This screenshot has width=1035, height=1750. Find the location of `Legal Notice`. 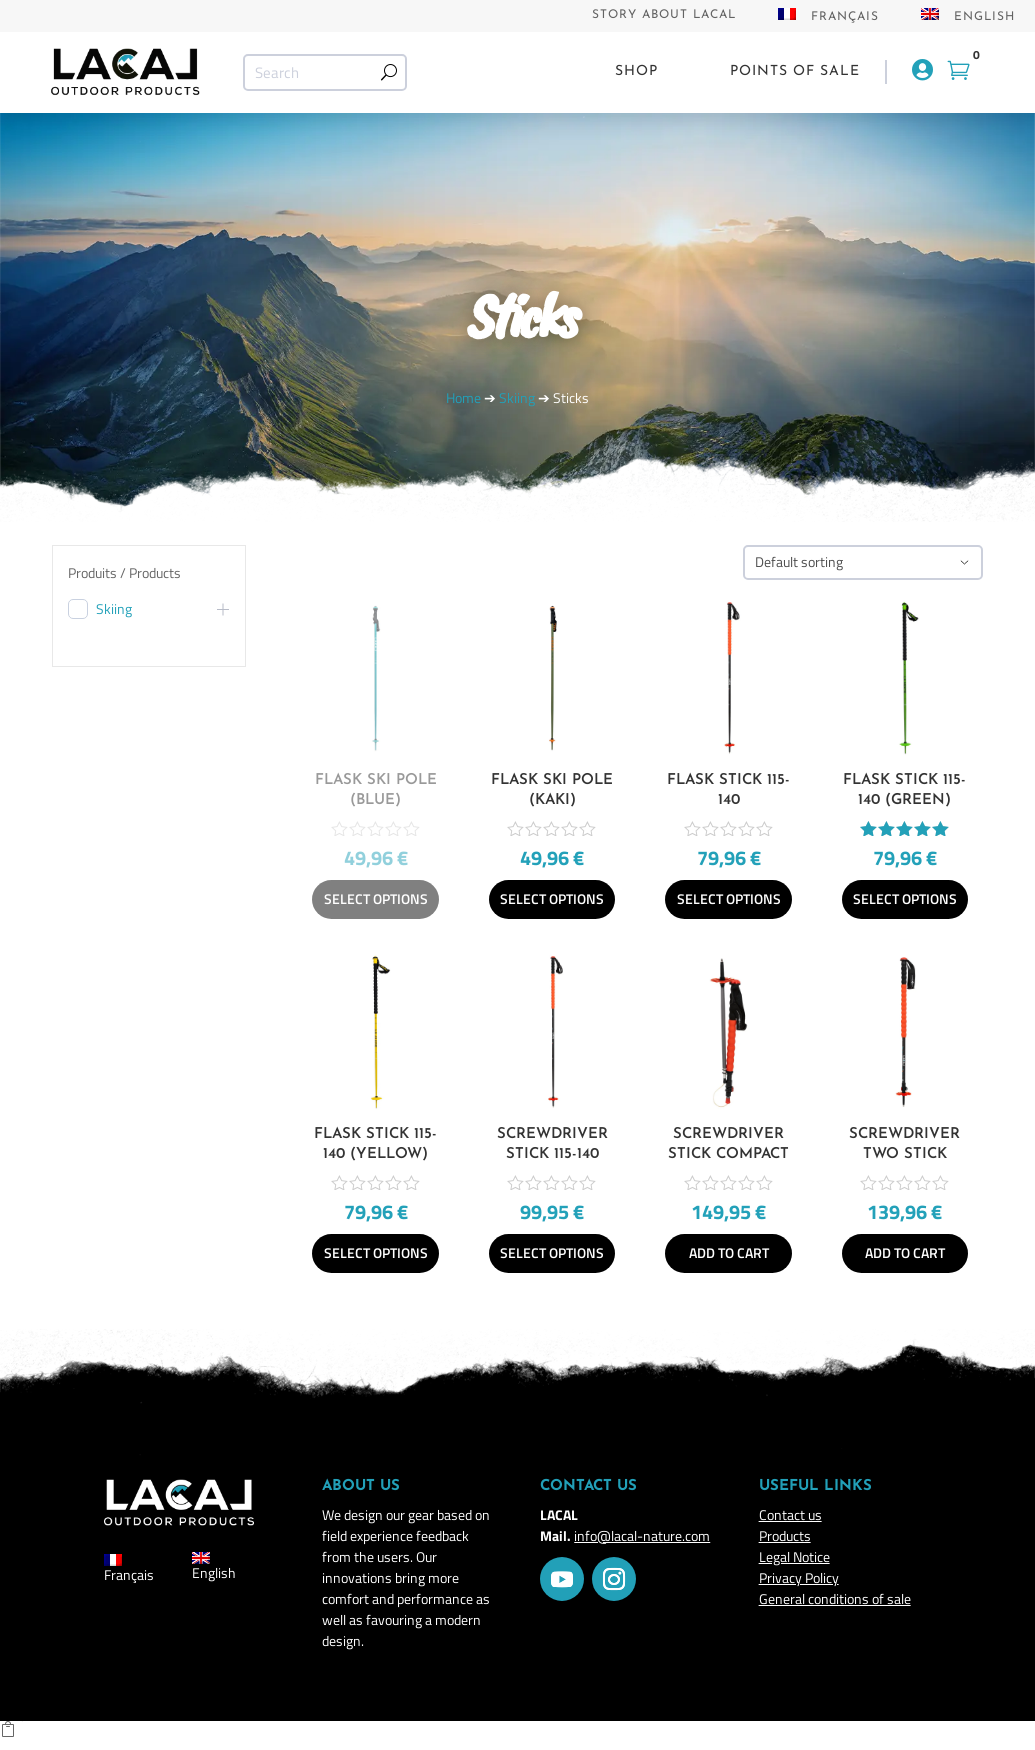

Legal Notice is located at coordinates (794, 1556).